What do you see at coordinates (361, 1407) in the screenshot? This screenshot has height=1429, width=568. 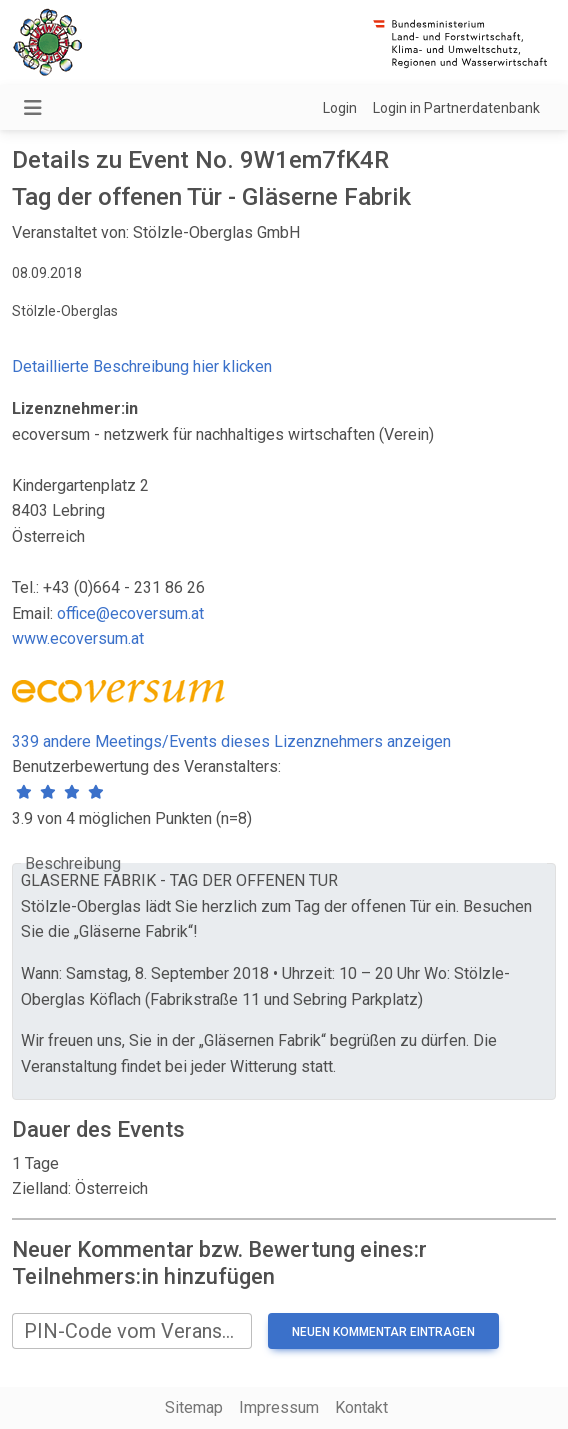 I see `Kontakt` at bounding box center [361, 1407].